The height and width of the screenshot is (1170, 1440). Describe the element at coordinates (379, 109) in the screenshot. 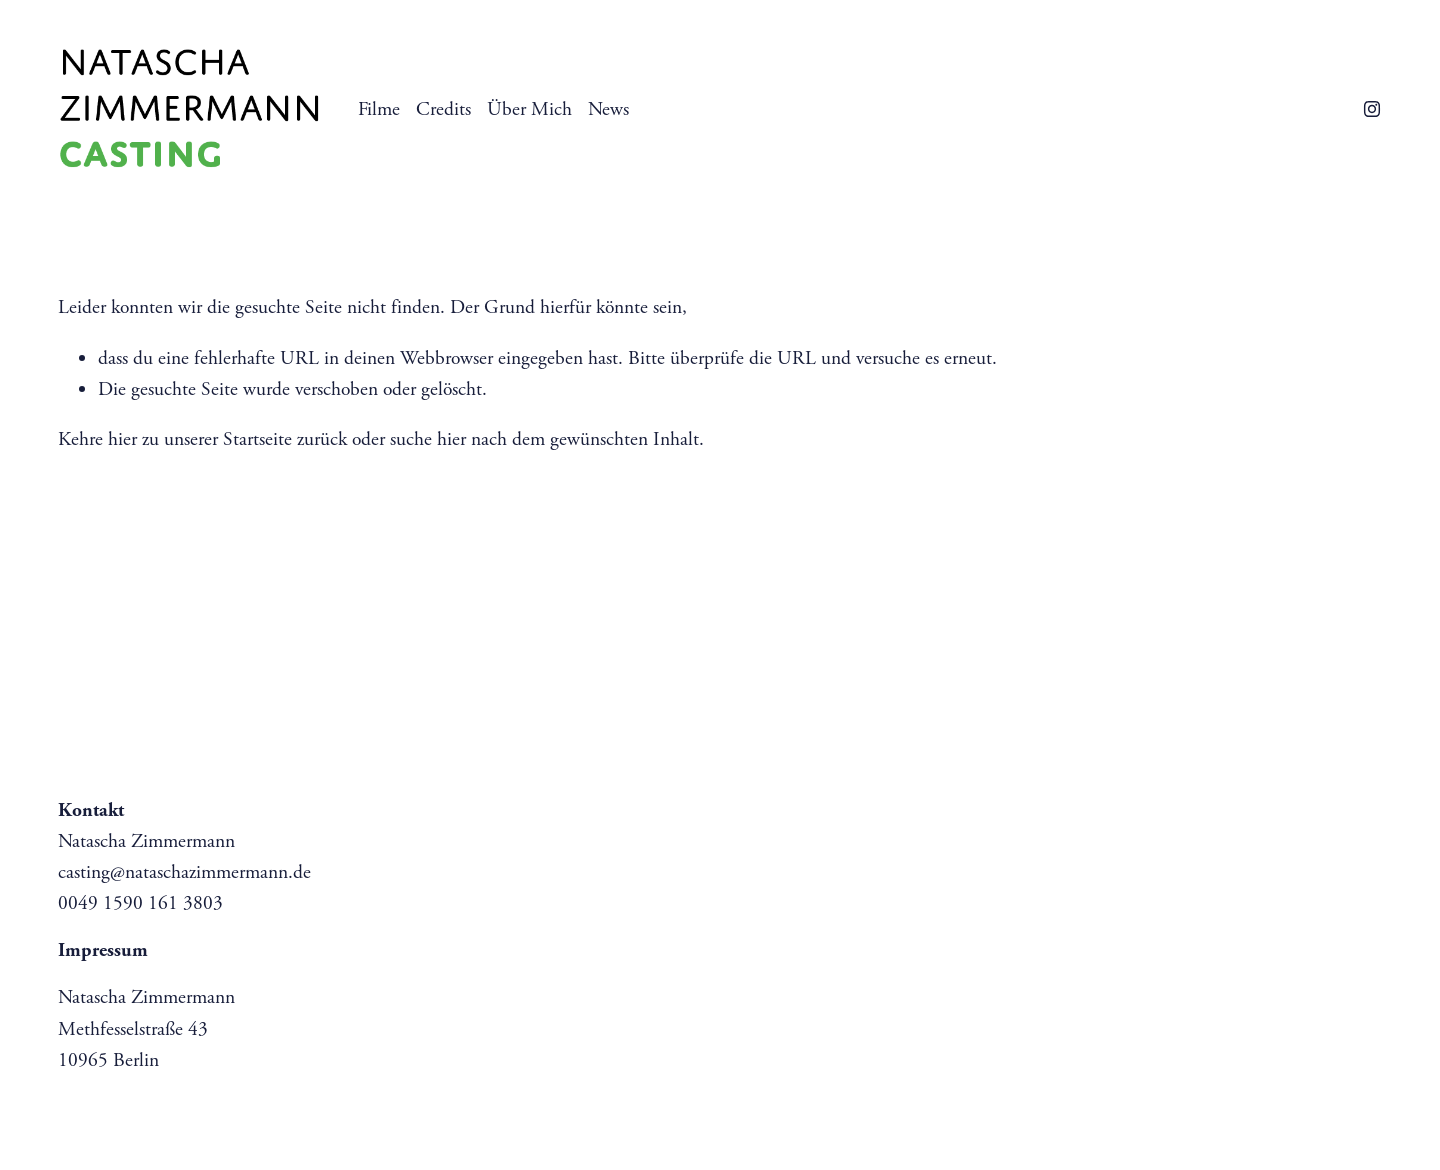

I see `Filme` at that location.